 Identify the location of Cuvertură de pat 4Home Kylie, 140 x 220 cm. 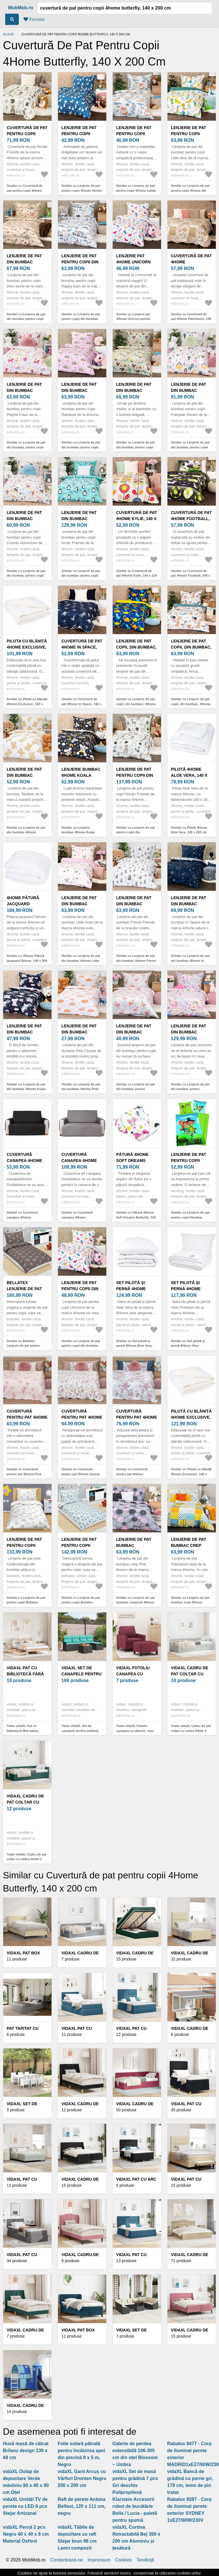
(136, 518).